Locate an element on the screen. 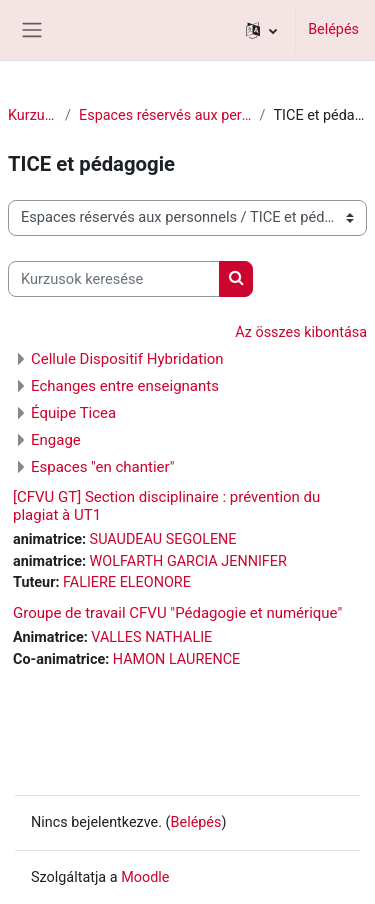 The height and width of the screenshot is (904, 375). Echanges entre enseignants is located at coordinates (125, 386).